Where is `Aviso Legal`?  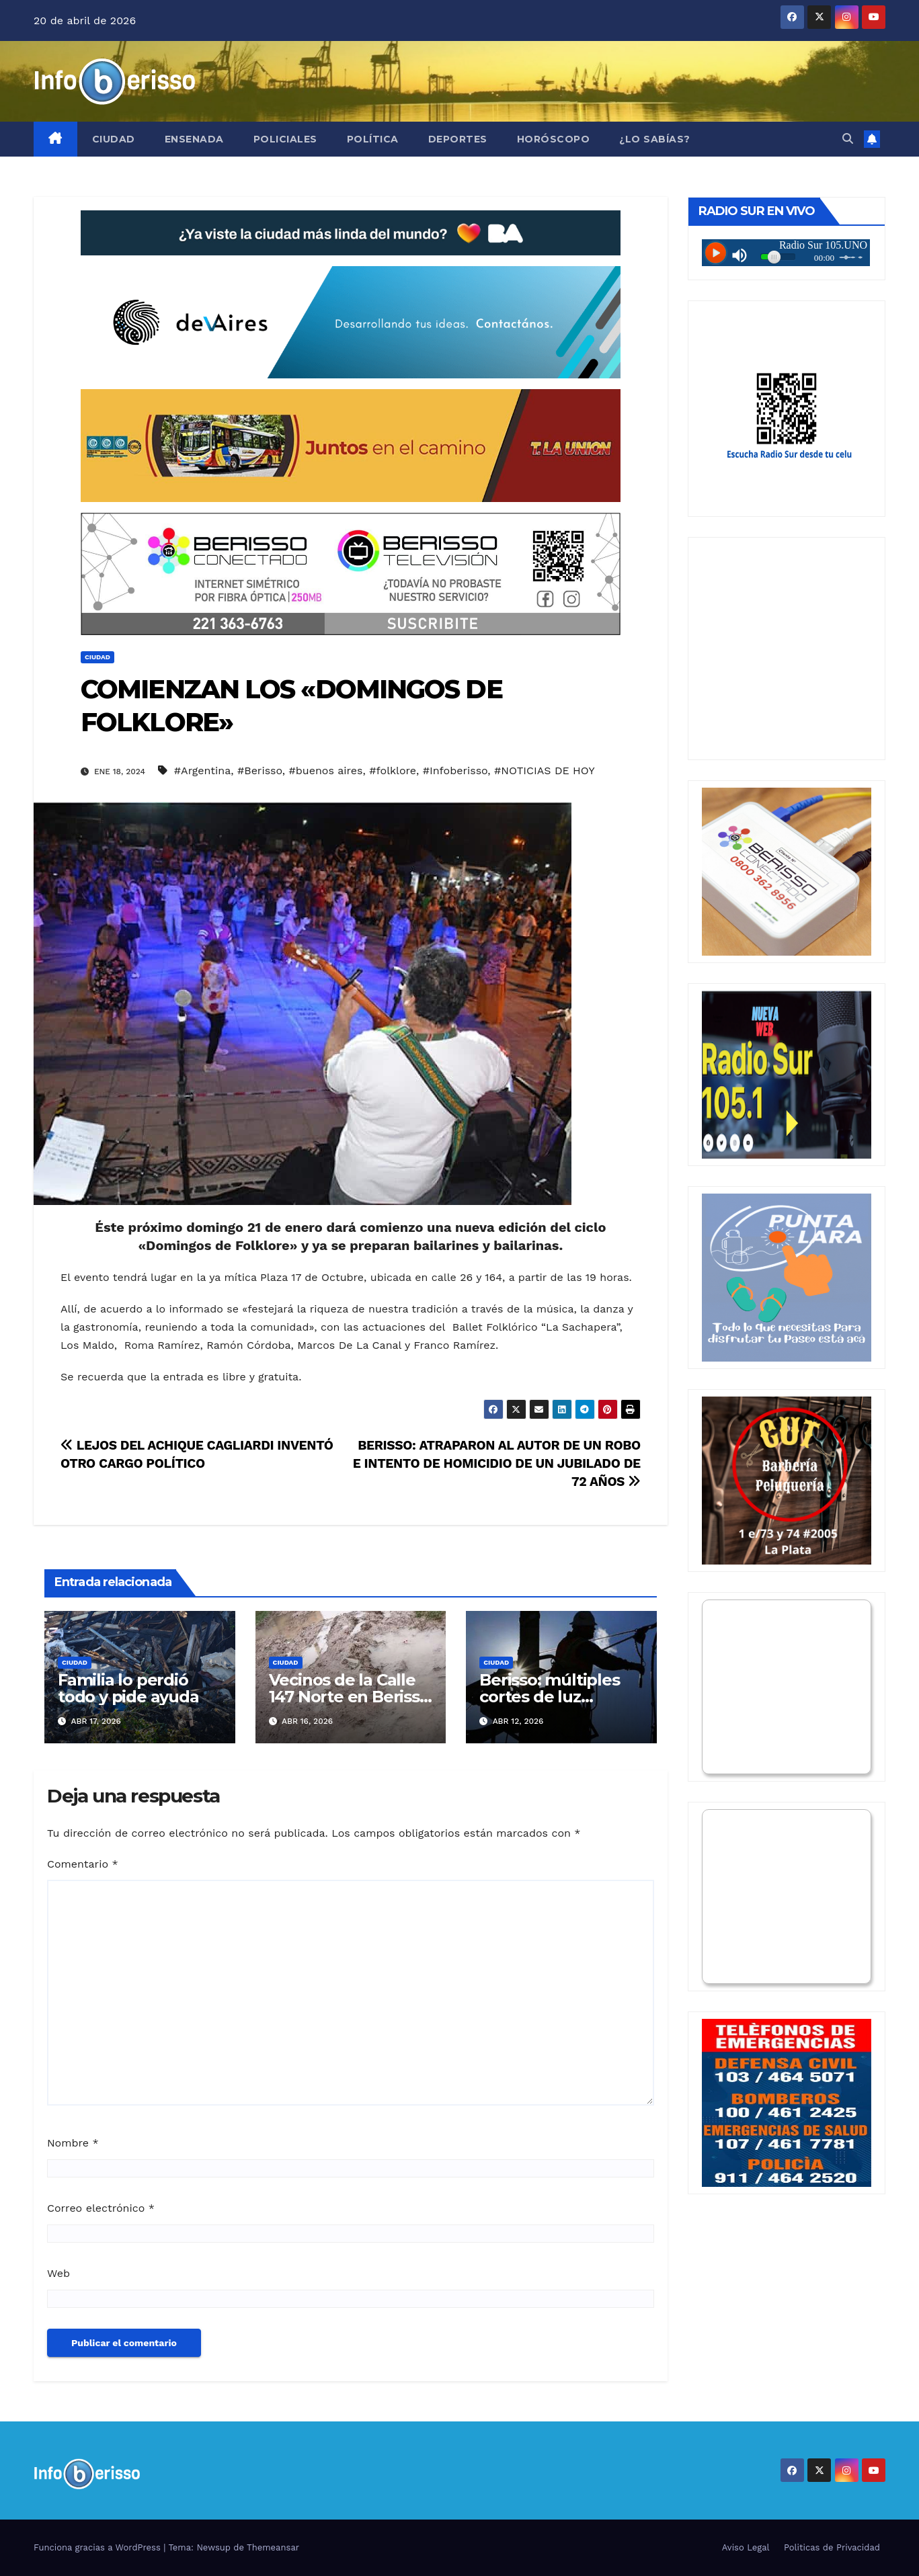
Aviso Legal is located at coordinates (746, 2547).